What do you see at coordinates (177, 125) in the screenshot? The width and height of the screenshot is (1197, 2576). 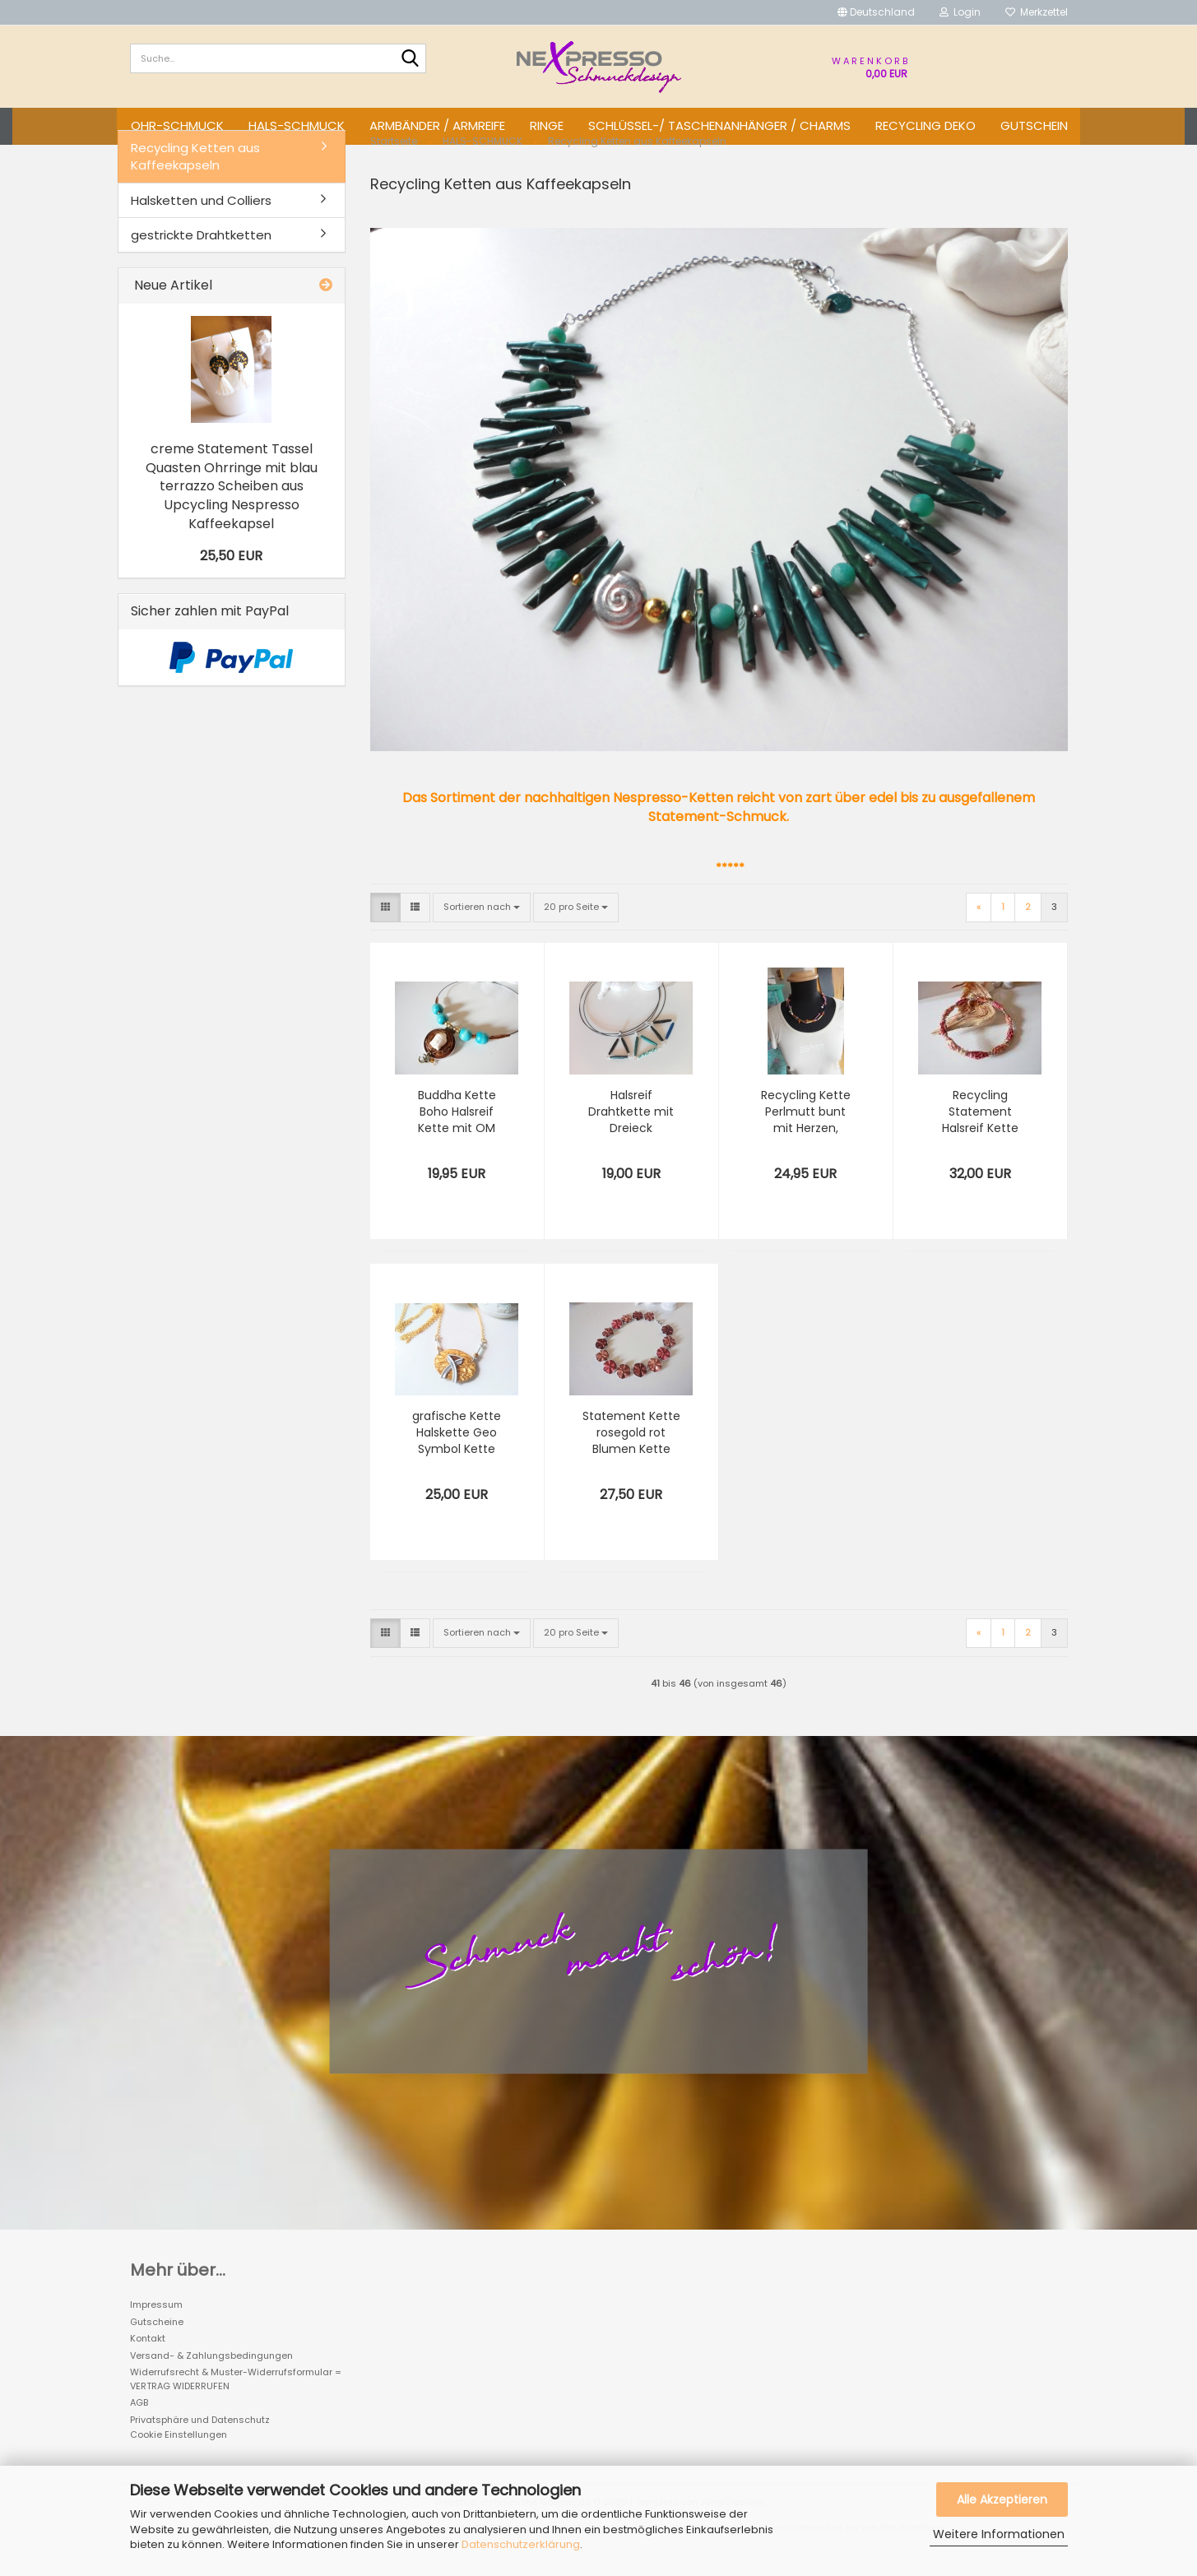 I see `OHR-SCHMUCK` at bounding box center [177, 125].